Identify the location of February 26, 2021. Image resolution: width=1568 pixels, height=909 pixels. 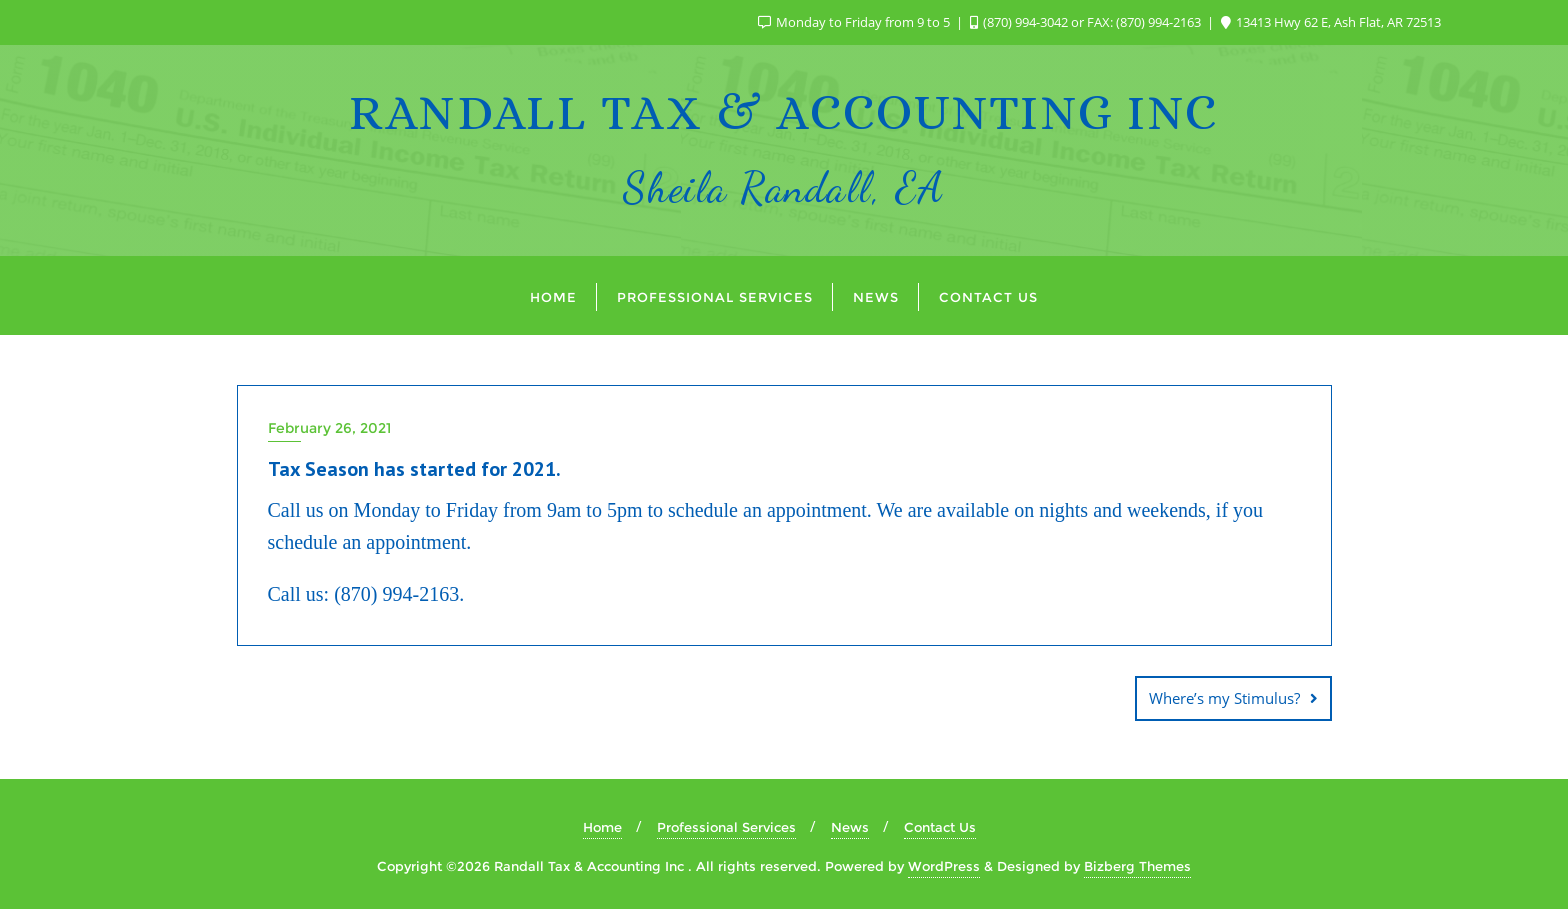
(329, 428).